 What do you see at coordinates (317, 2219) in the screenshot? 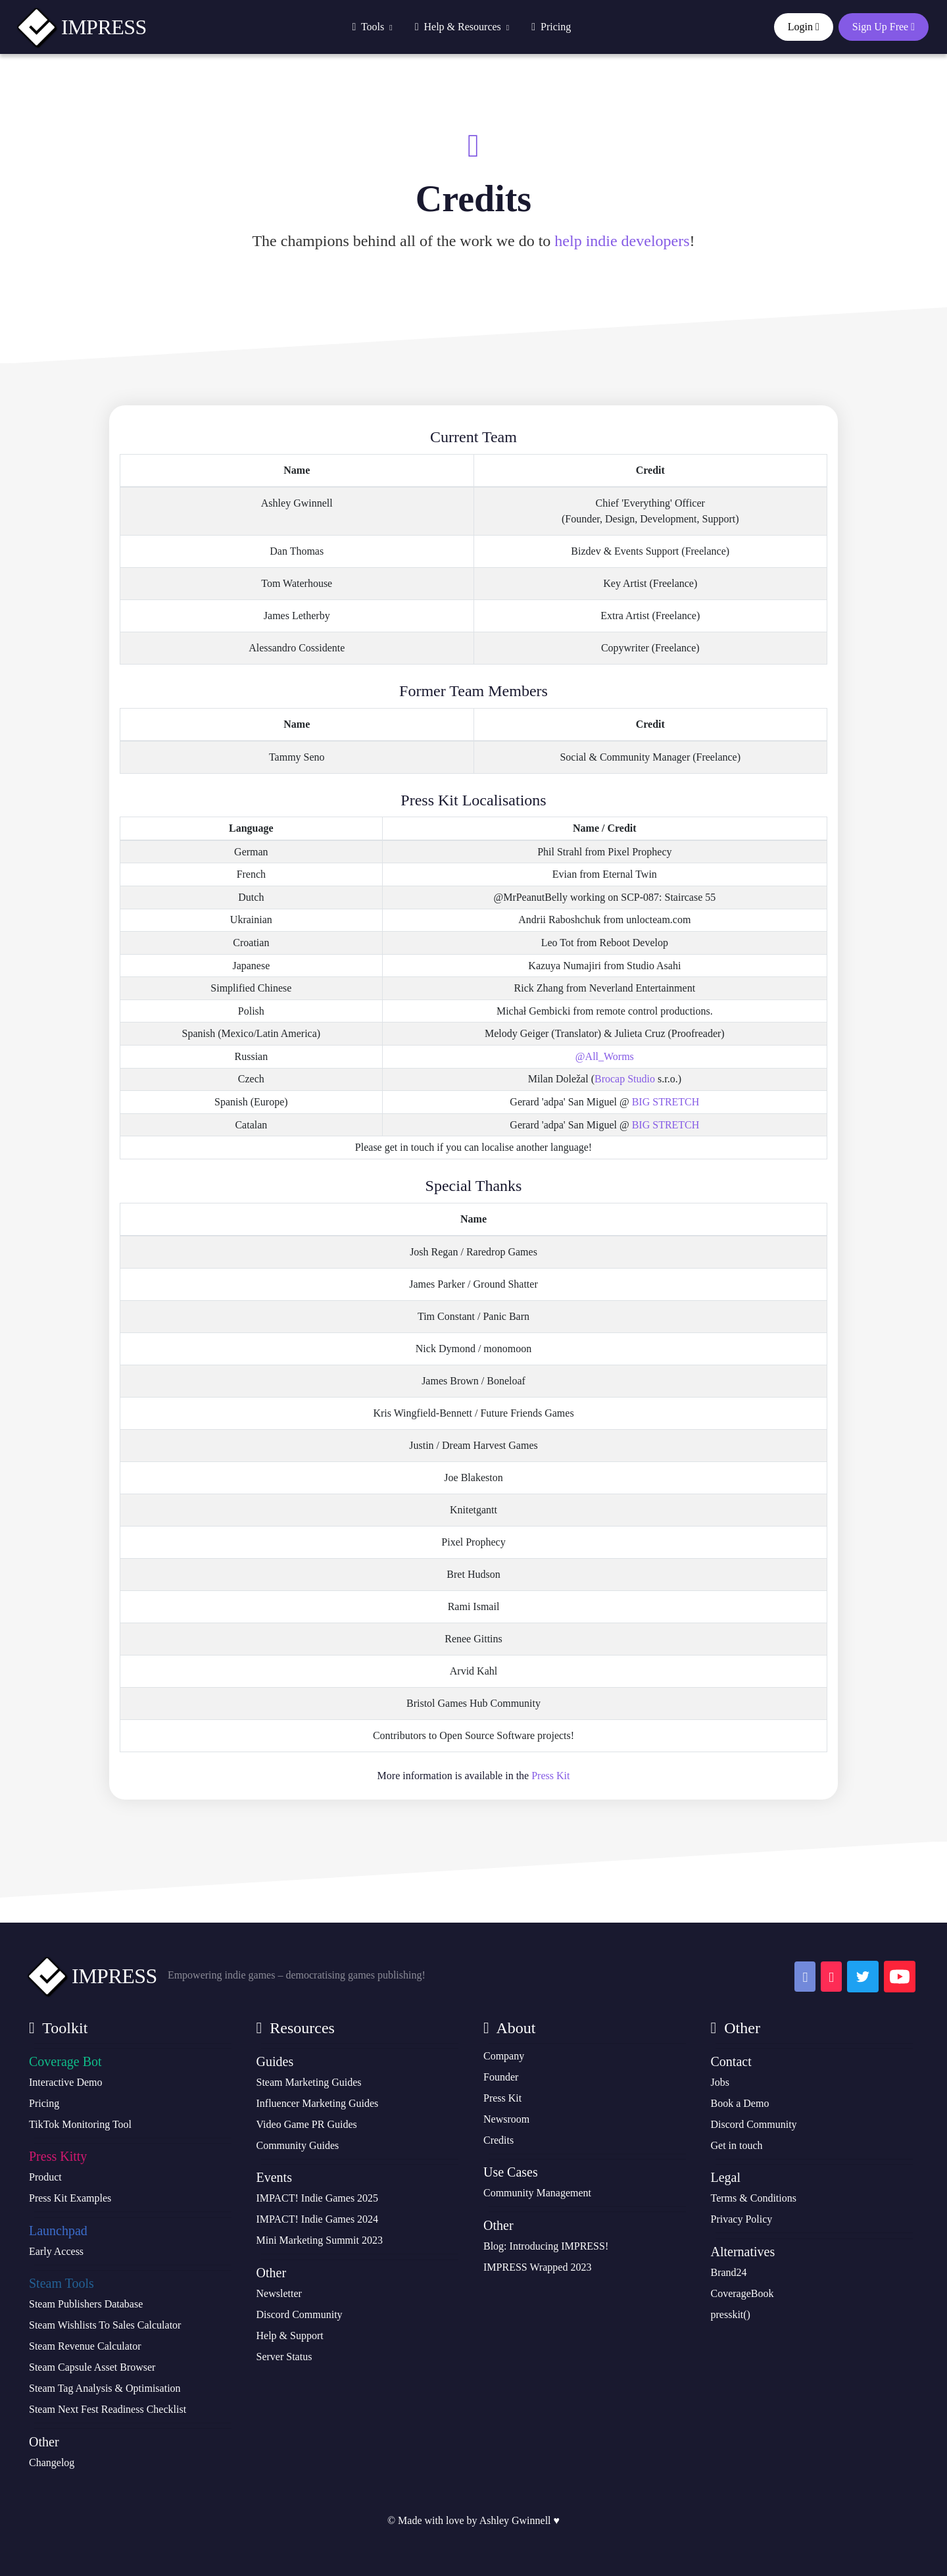
I see `IMPACT! Indie Games 2024` at bounding box center [317, 2219].